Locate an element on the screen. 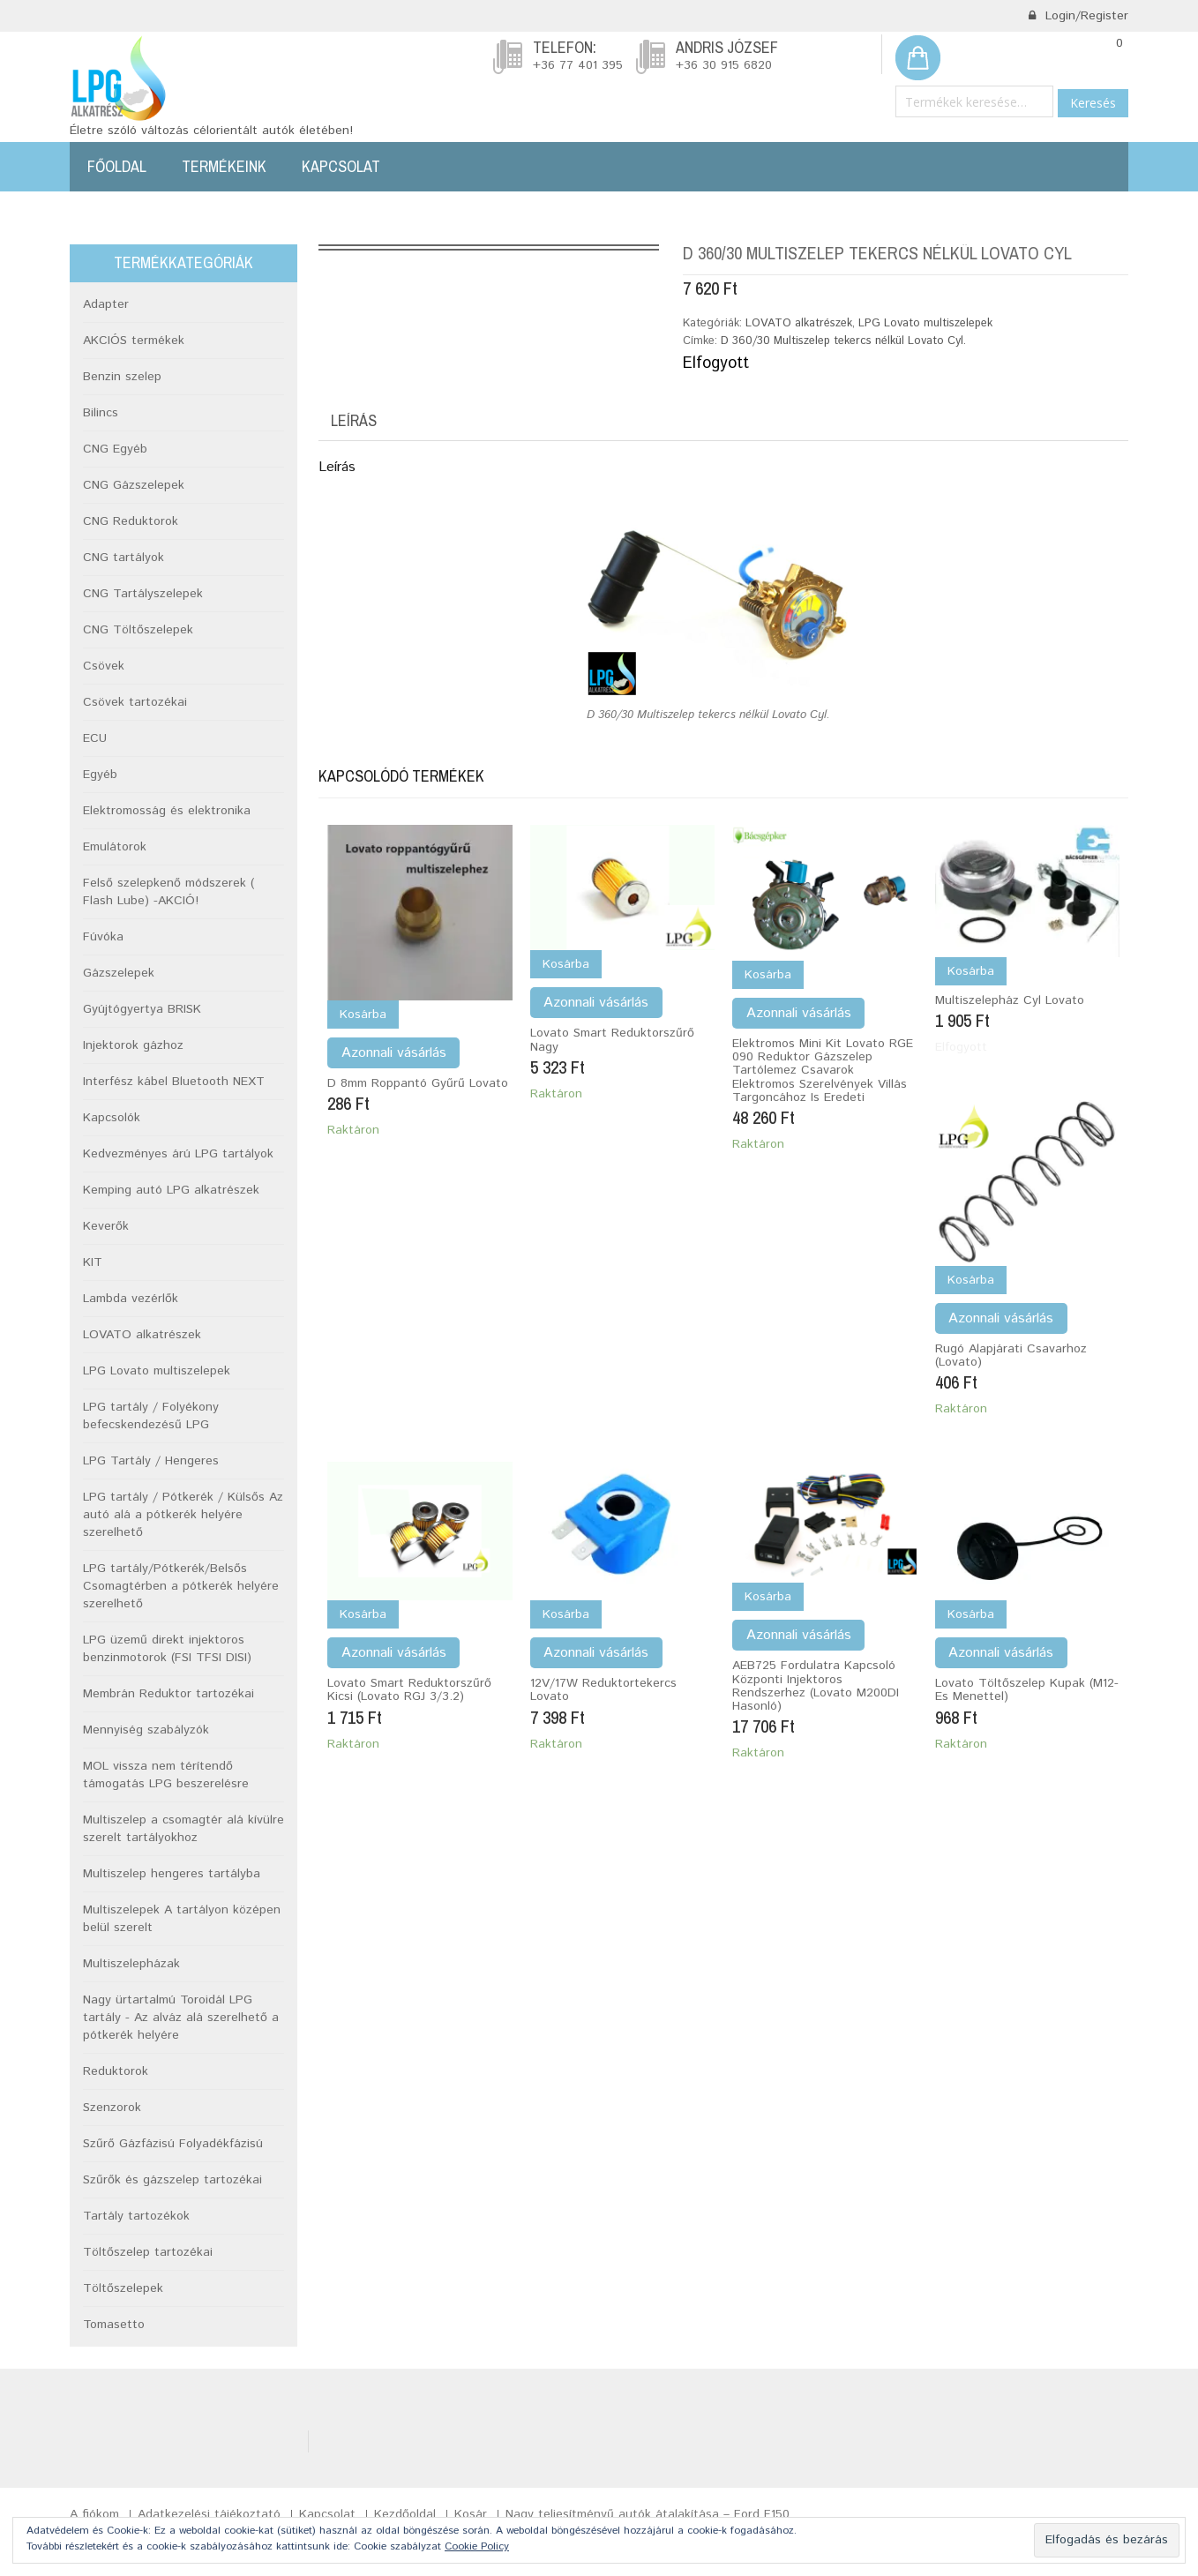  LPG tartály / Folyékony befecskendezésű LPG is located at coordinates (151, 1416).